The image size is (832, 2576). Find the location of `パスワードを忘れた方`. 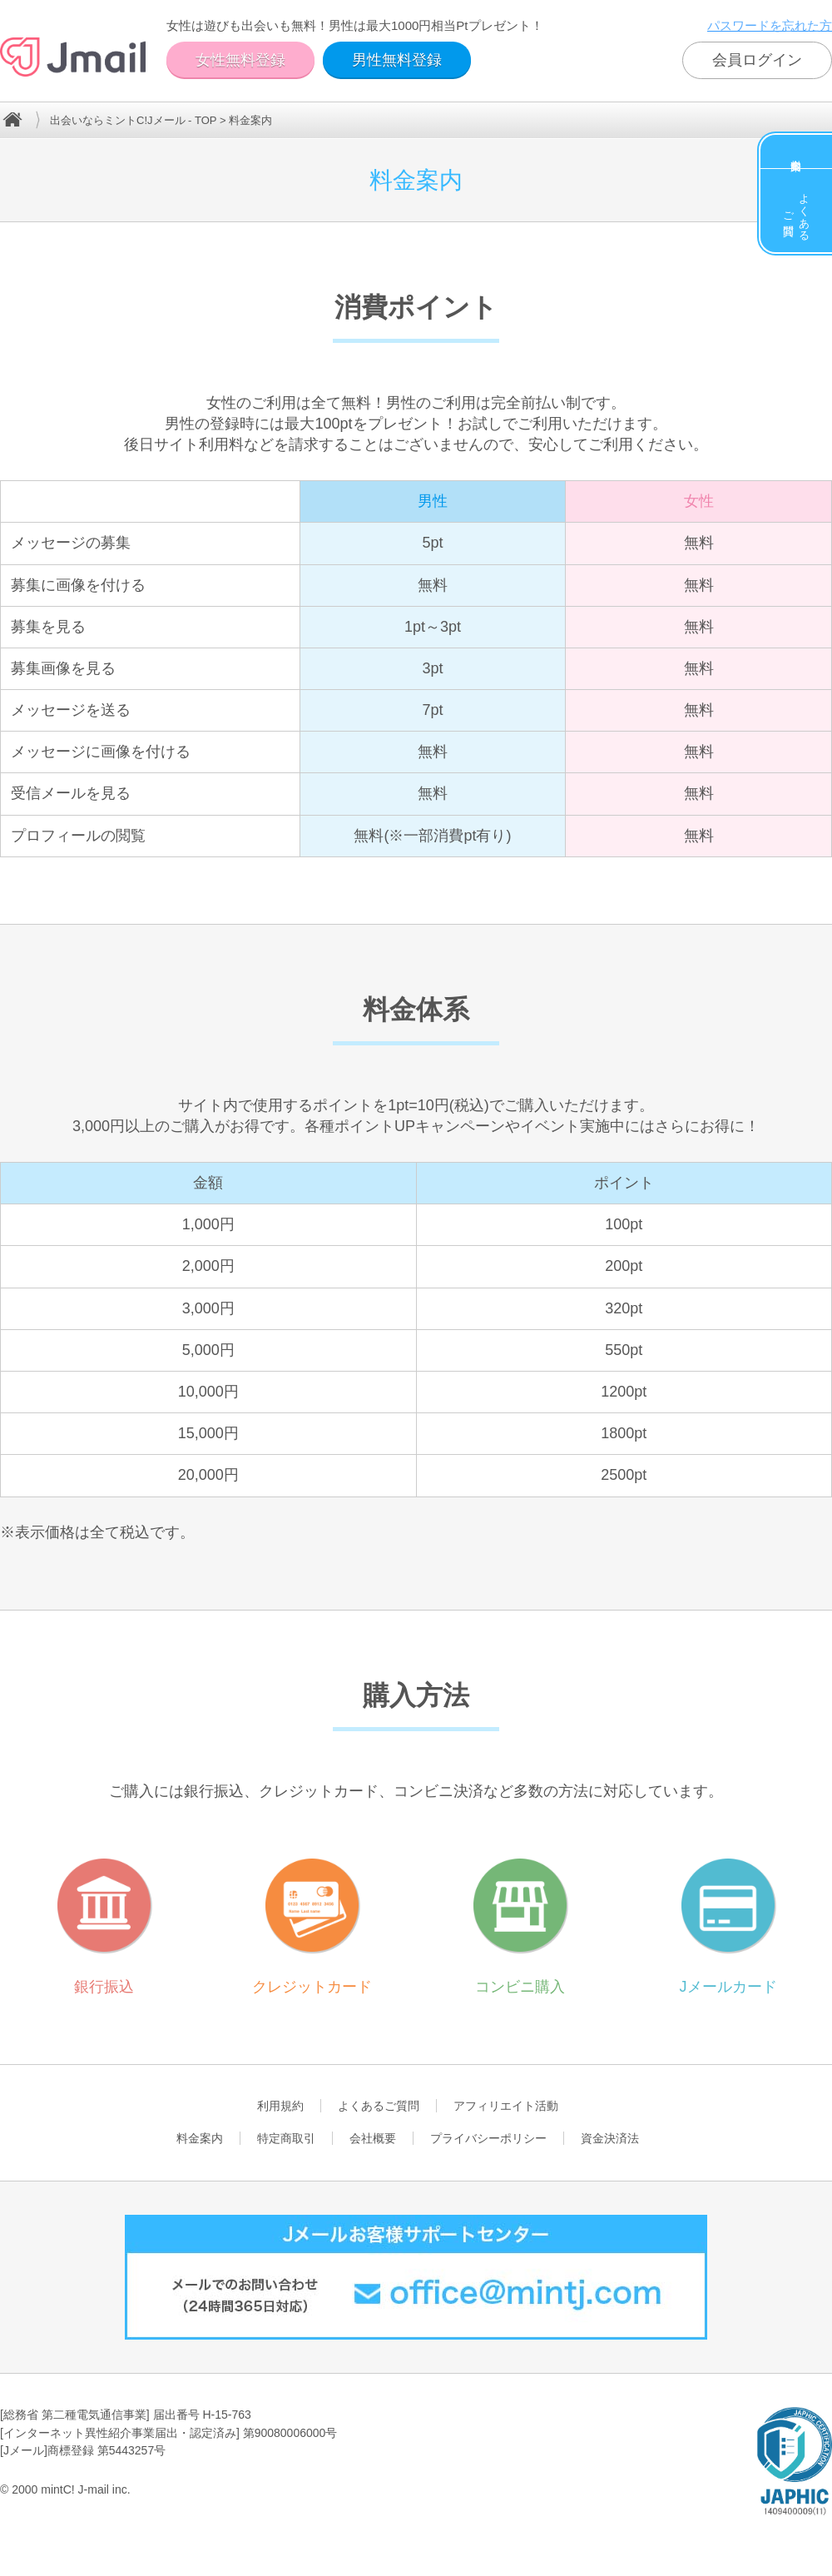

パスワードを忘れた方 is located at coordinates (769, 25).